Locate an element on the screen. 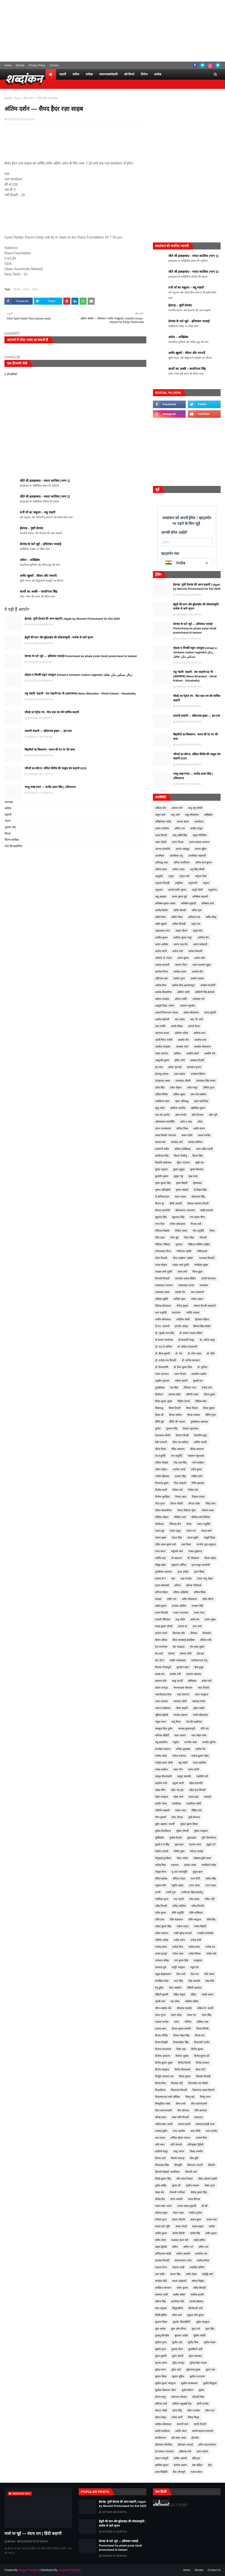 Image resolution: width=225 pixels, height=2576 pixels. मुंशी प्रेमचन्द is located at coordinates (194, 1817).